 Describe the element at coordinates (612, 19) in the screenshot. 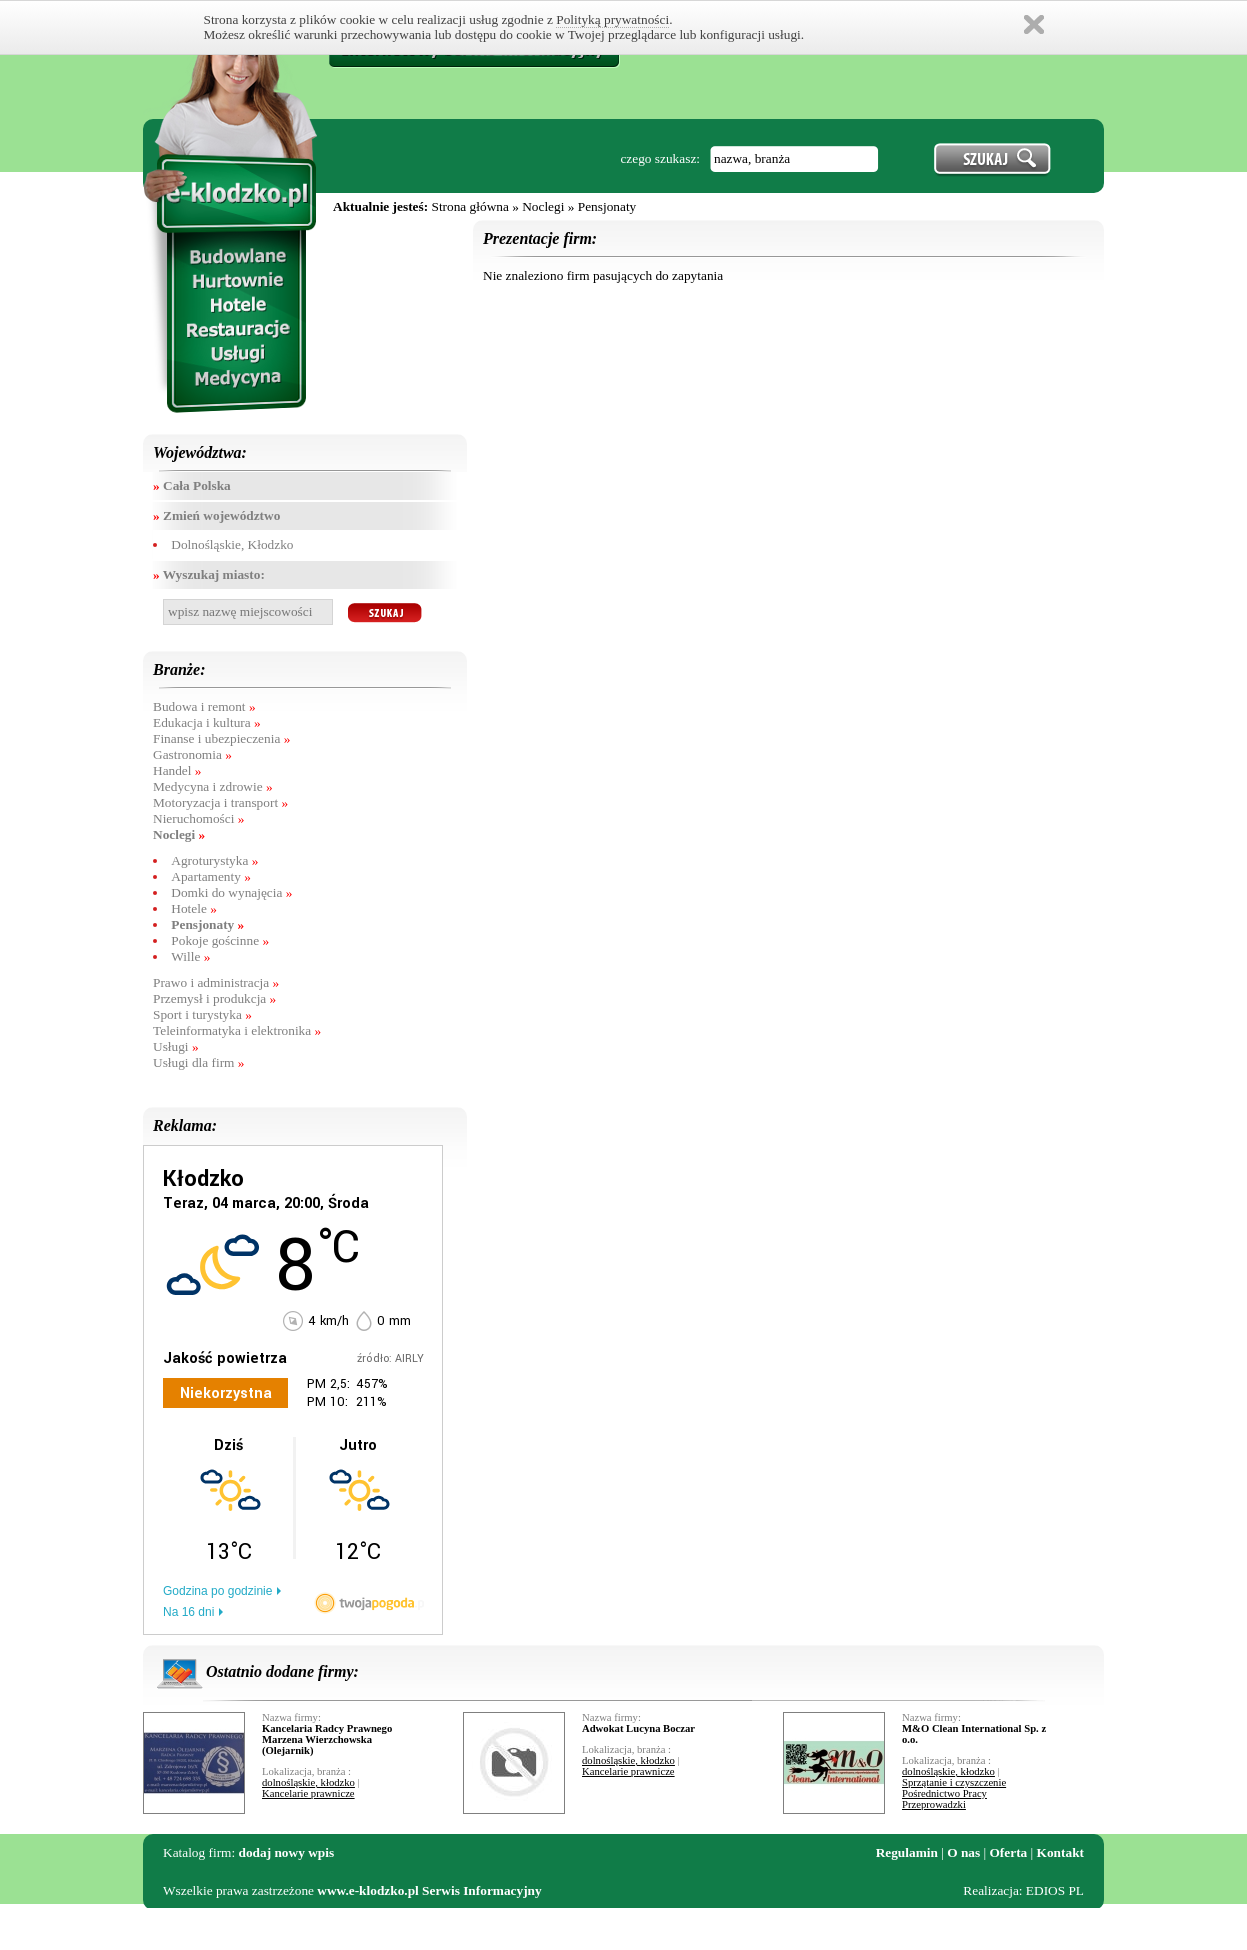

I see `Polityką prywatności` at that location.